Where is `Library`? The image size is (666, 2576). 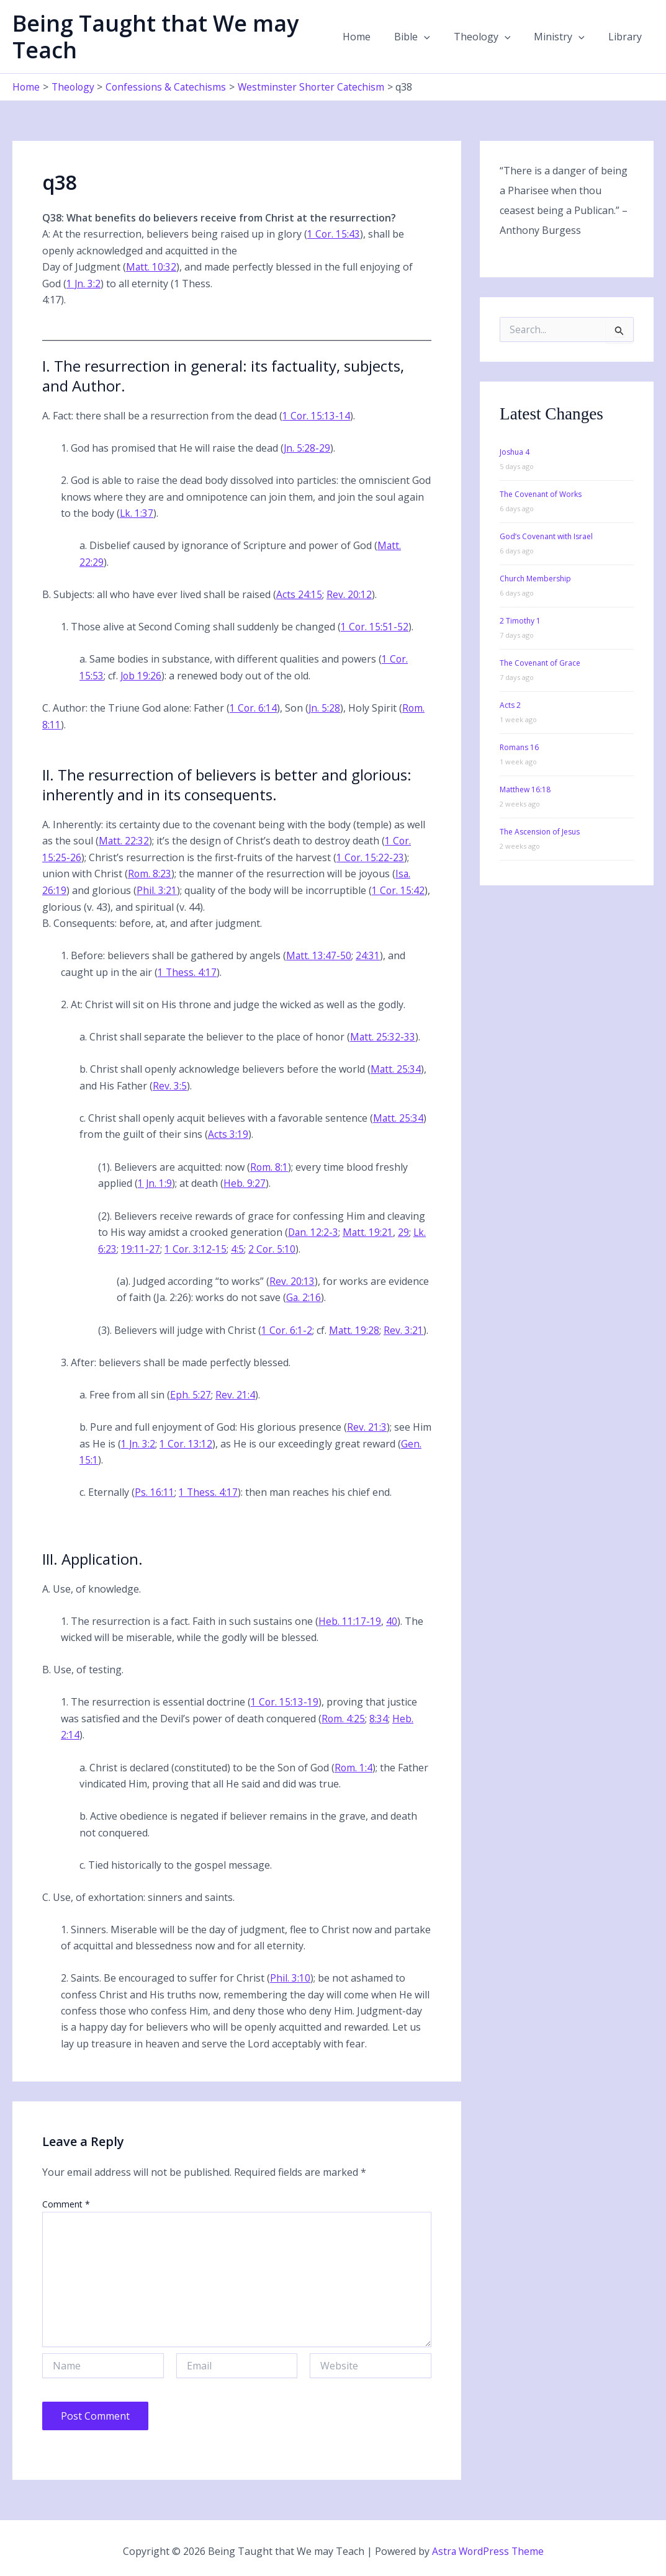
Library is located at coordinates (627, 36).